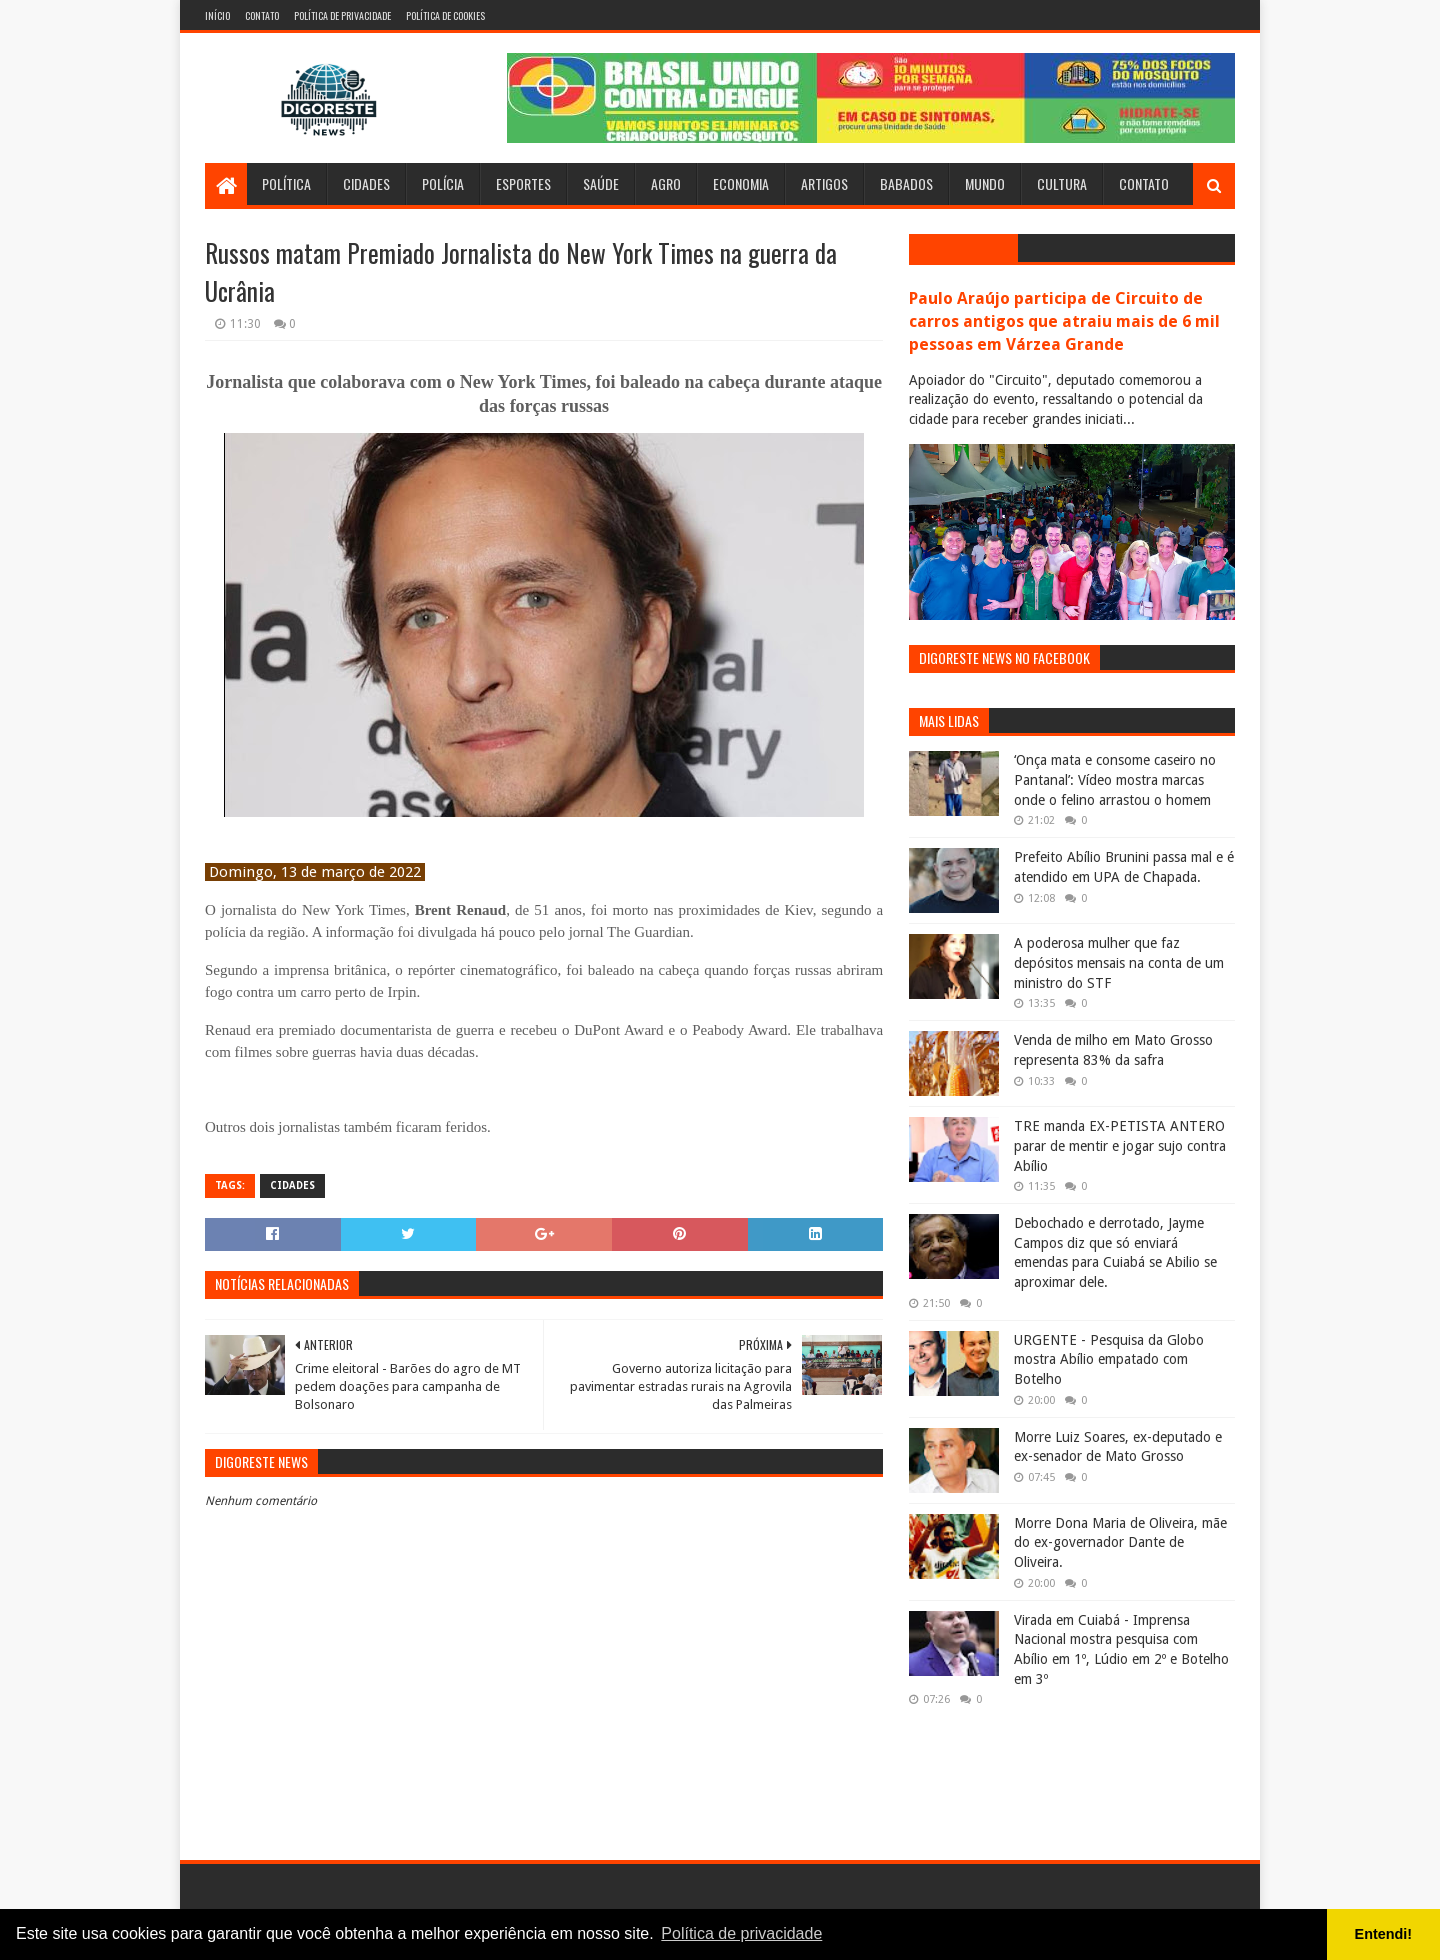 This screenshot has width=1440, height=1960. I want to click on Esportes, so click(523, 183).